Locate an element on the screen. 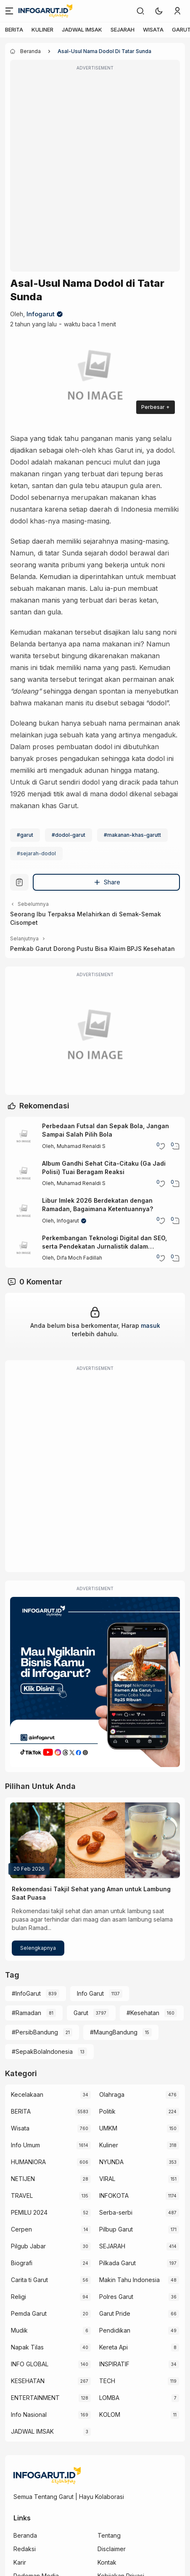  Mudik is located at coordinates (19, 2330).